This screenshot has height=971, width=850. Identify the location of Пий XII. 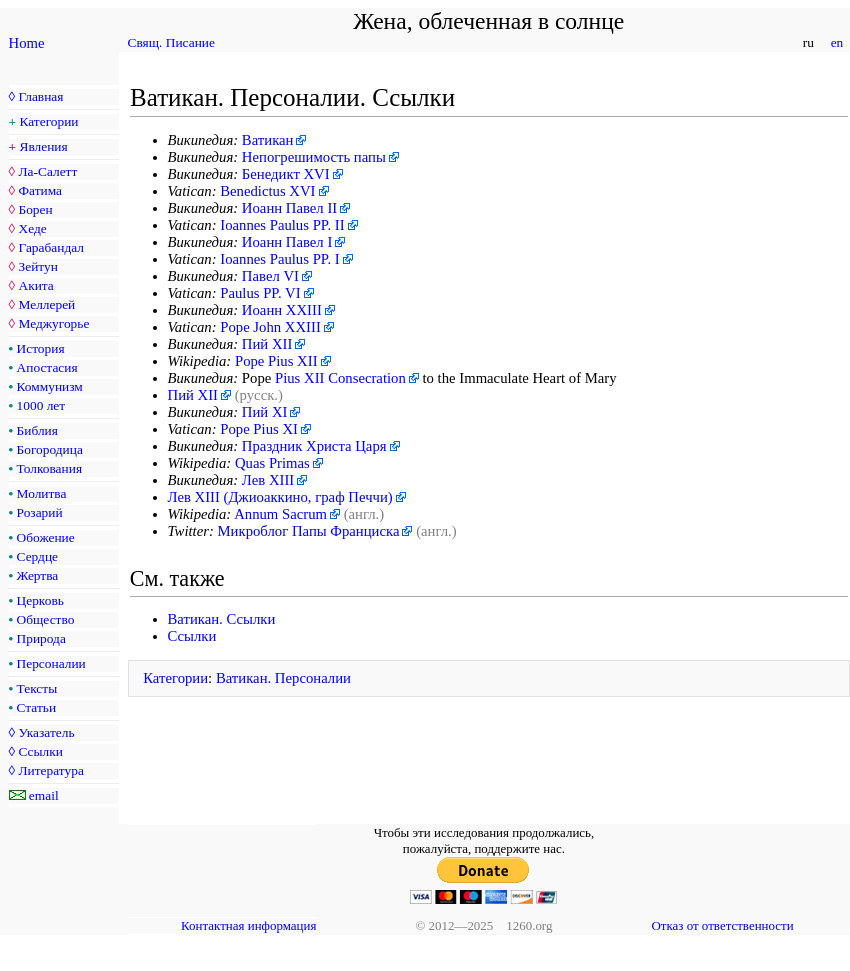
(267, 344).